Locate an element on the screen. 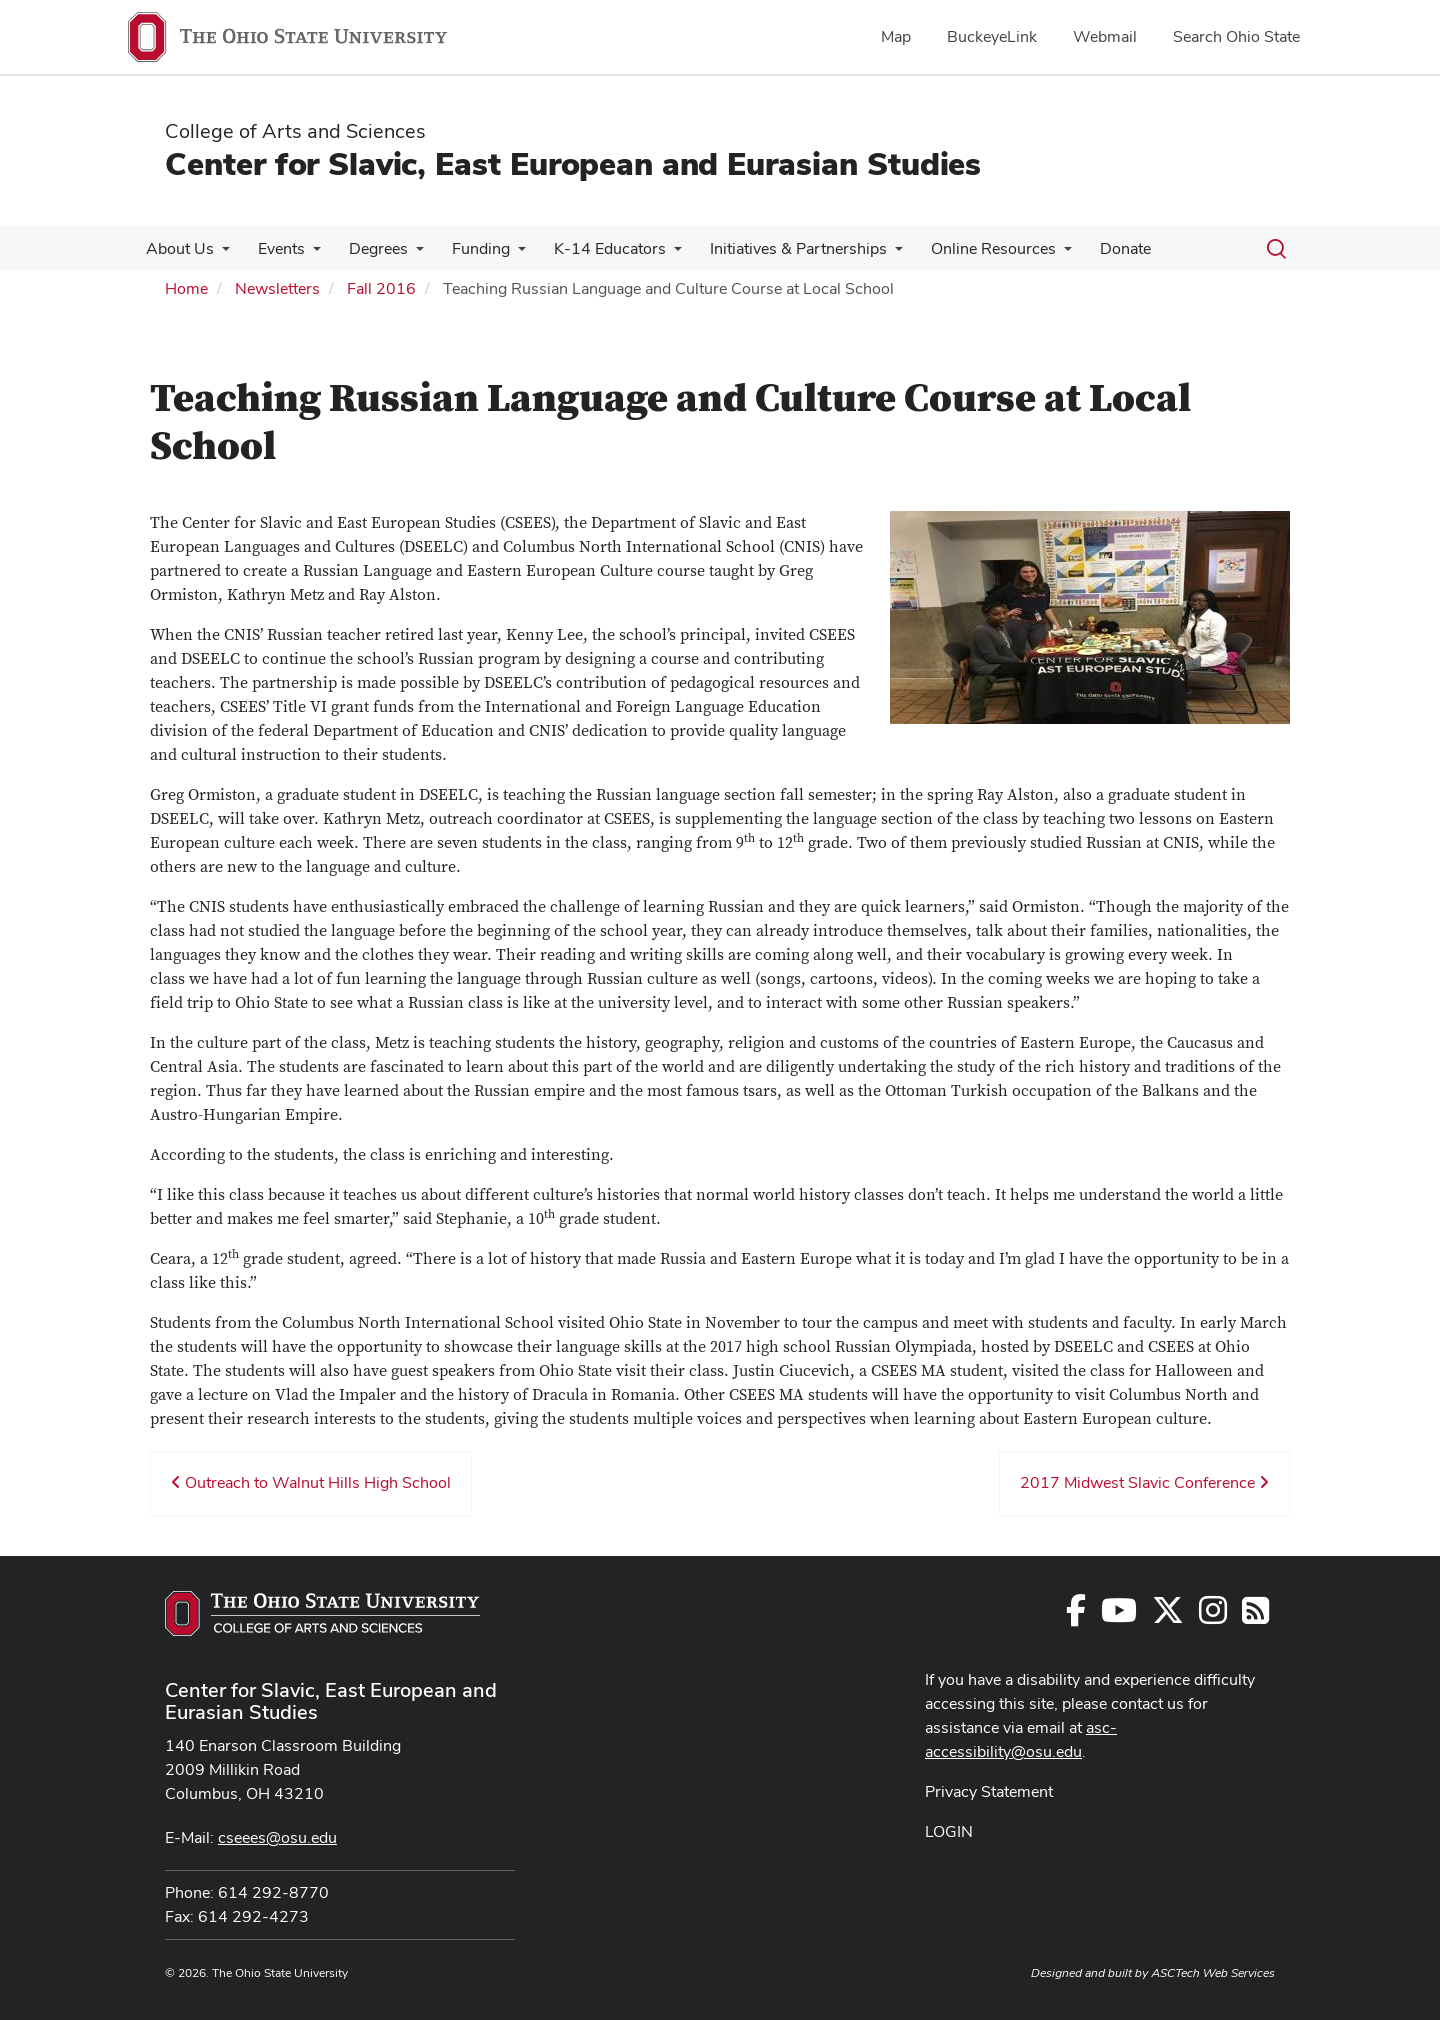  [More K-14 Educators pages] is located at coordinates (656, 254).